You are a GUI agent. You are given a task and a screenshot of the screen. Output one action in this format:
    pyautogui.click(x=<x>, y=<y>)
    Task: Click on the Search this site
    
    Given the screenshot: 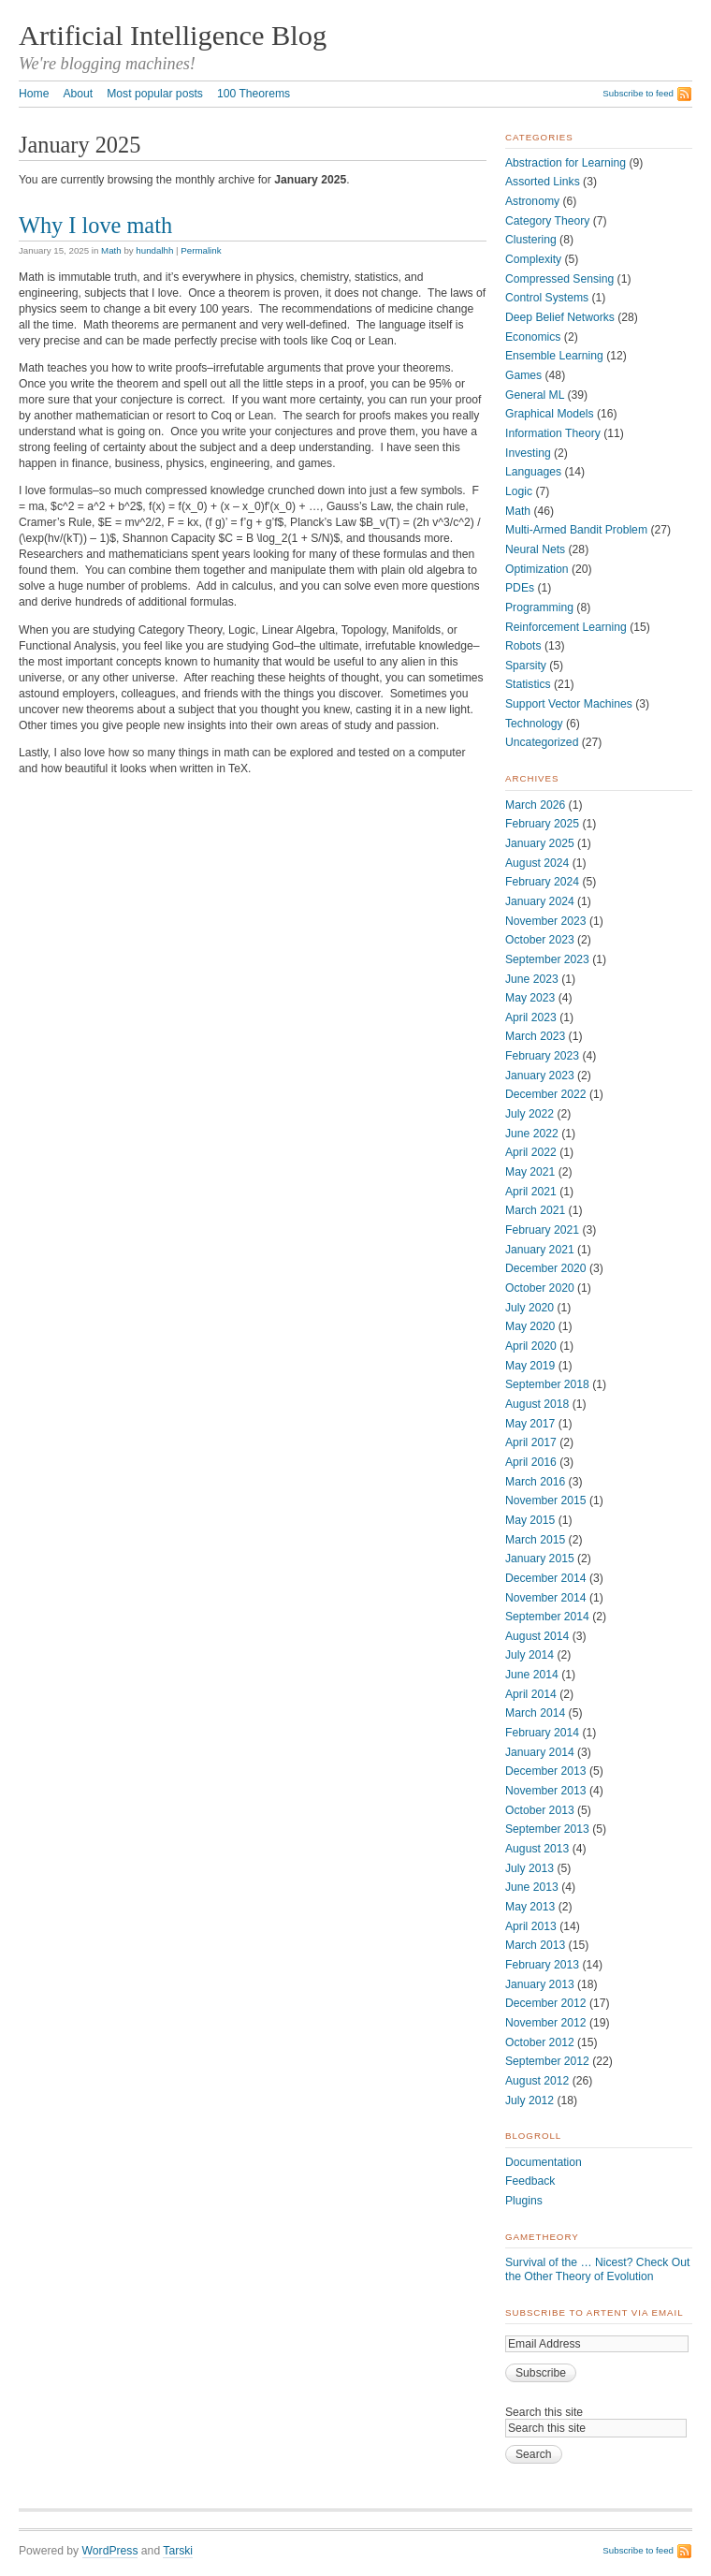 What is the action you would take?
    pyautogui.click(x=544, y=2412)
    